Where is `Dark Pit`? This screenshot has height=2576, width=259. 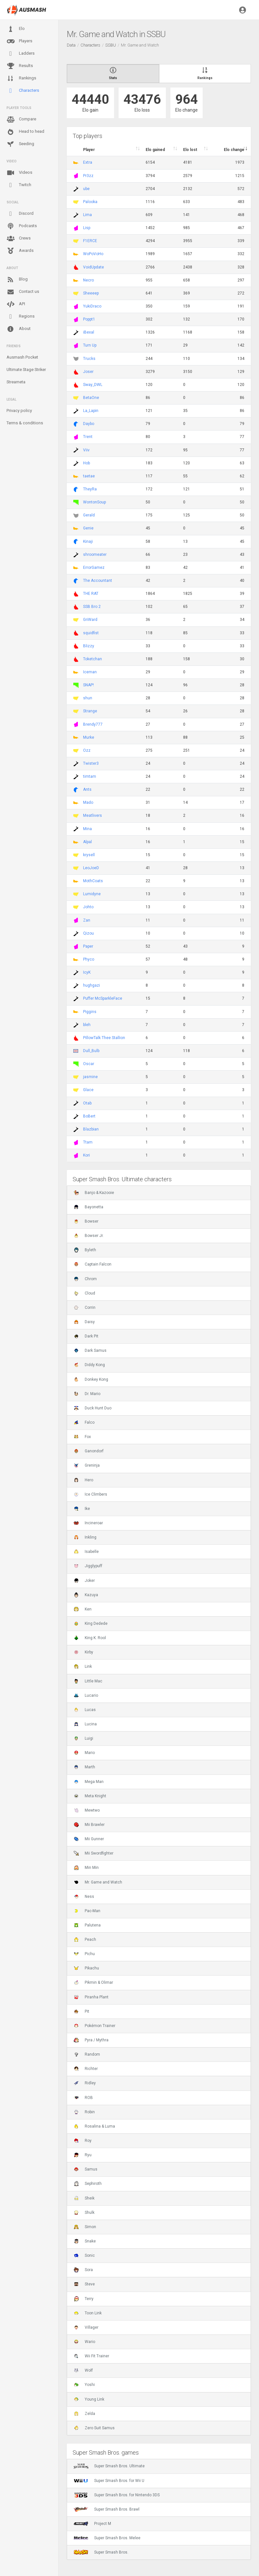 Dark Pit is located at coordinates (86, 1336).